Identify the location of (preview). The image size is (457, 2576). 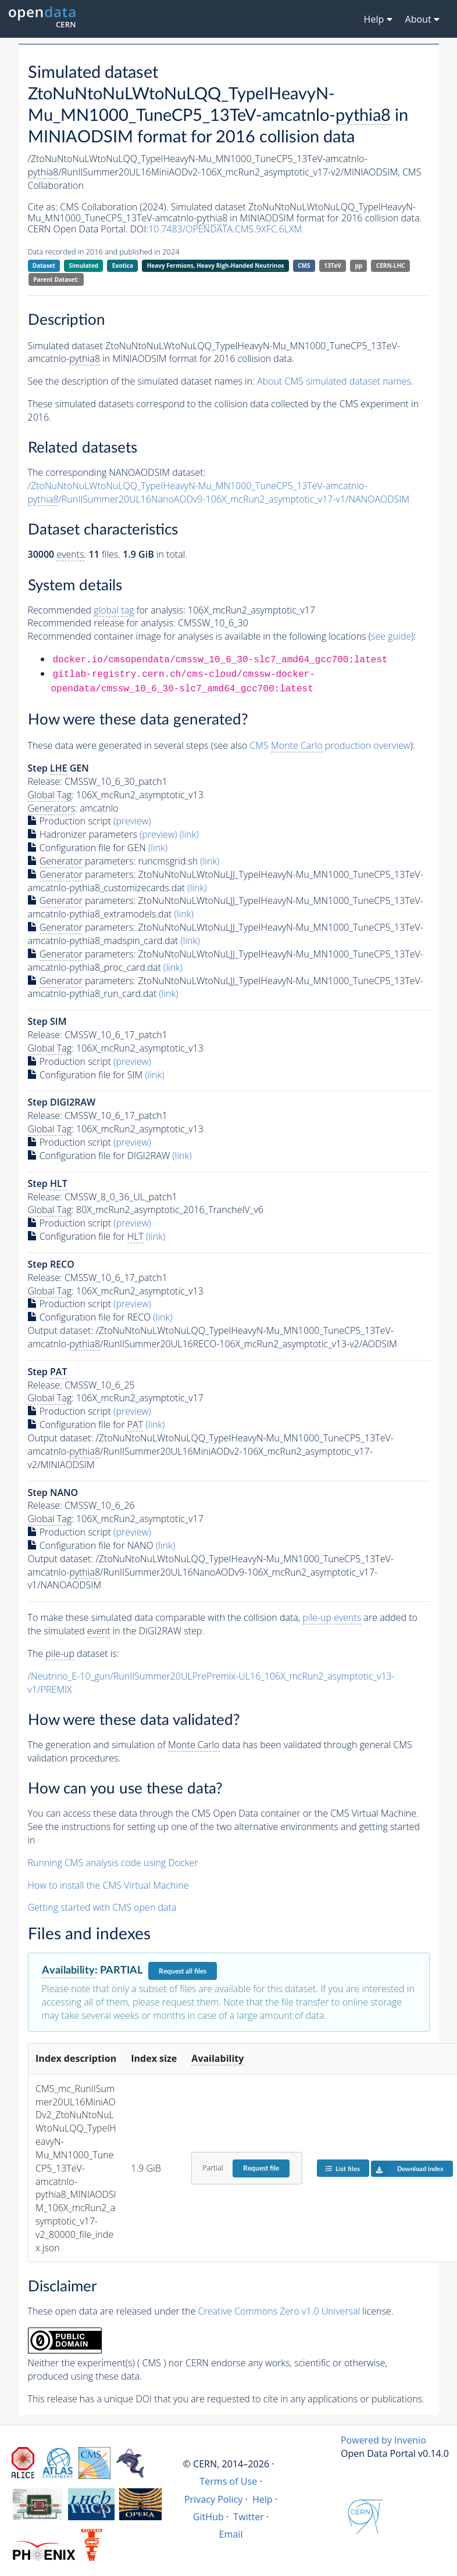
(132, 821).